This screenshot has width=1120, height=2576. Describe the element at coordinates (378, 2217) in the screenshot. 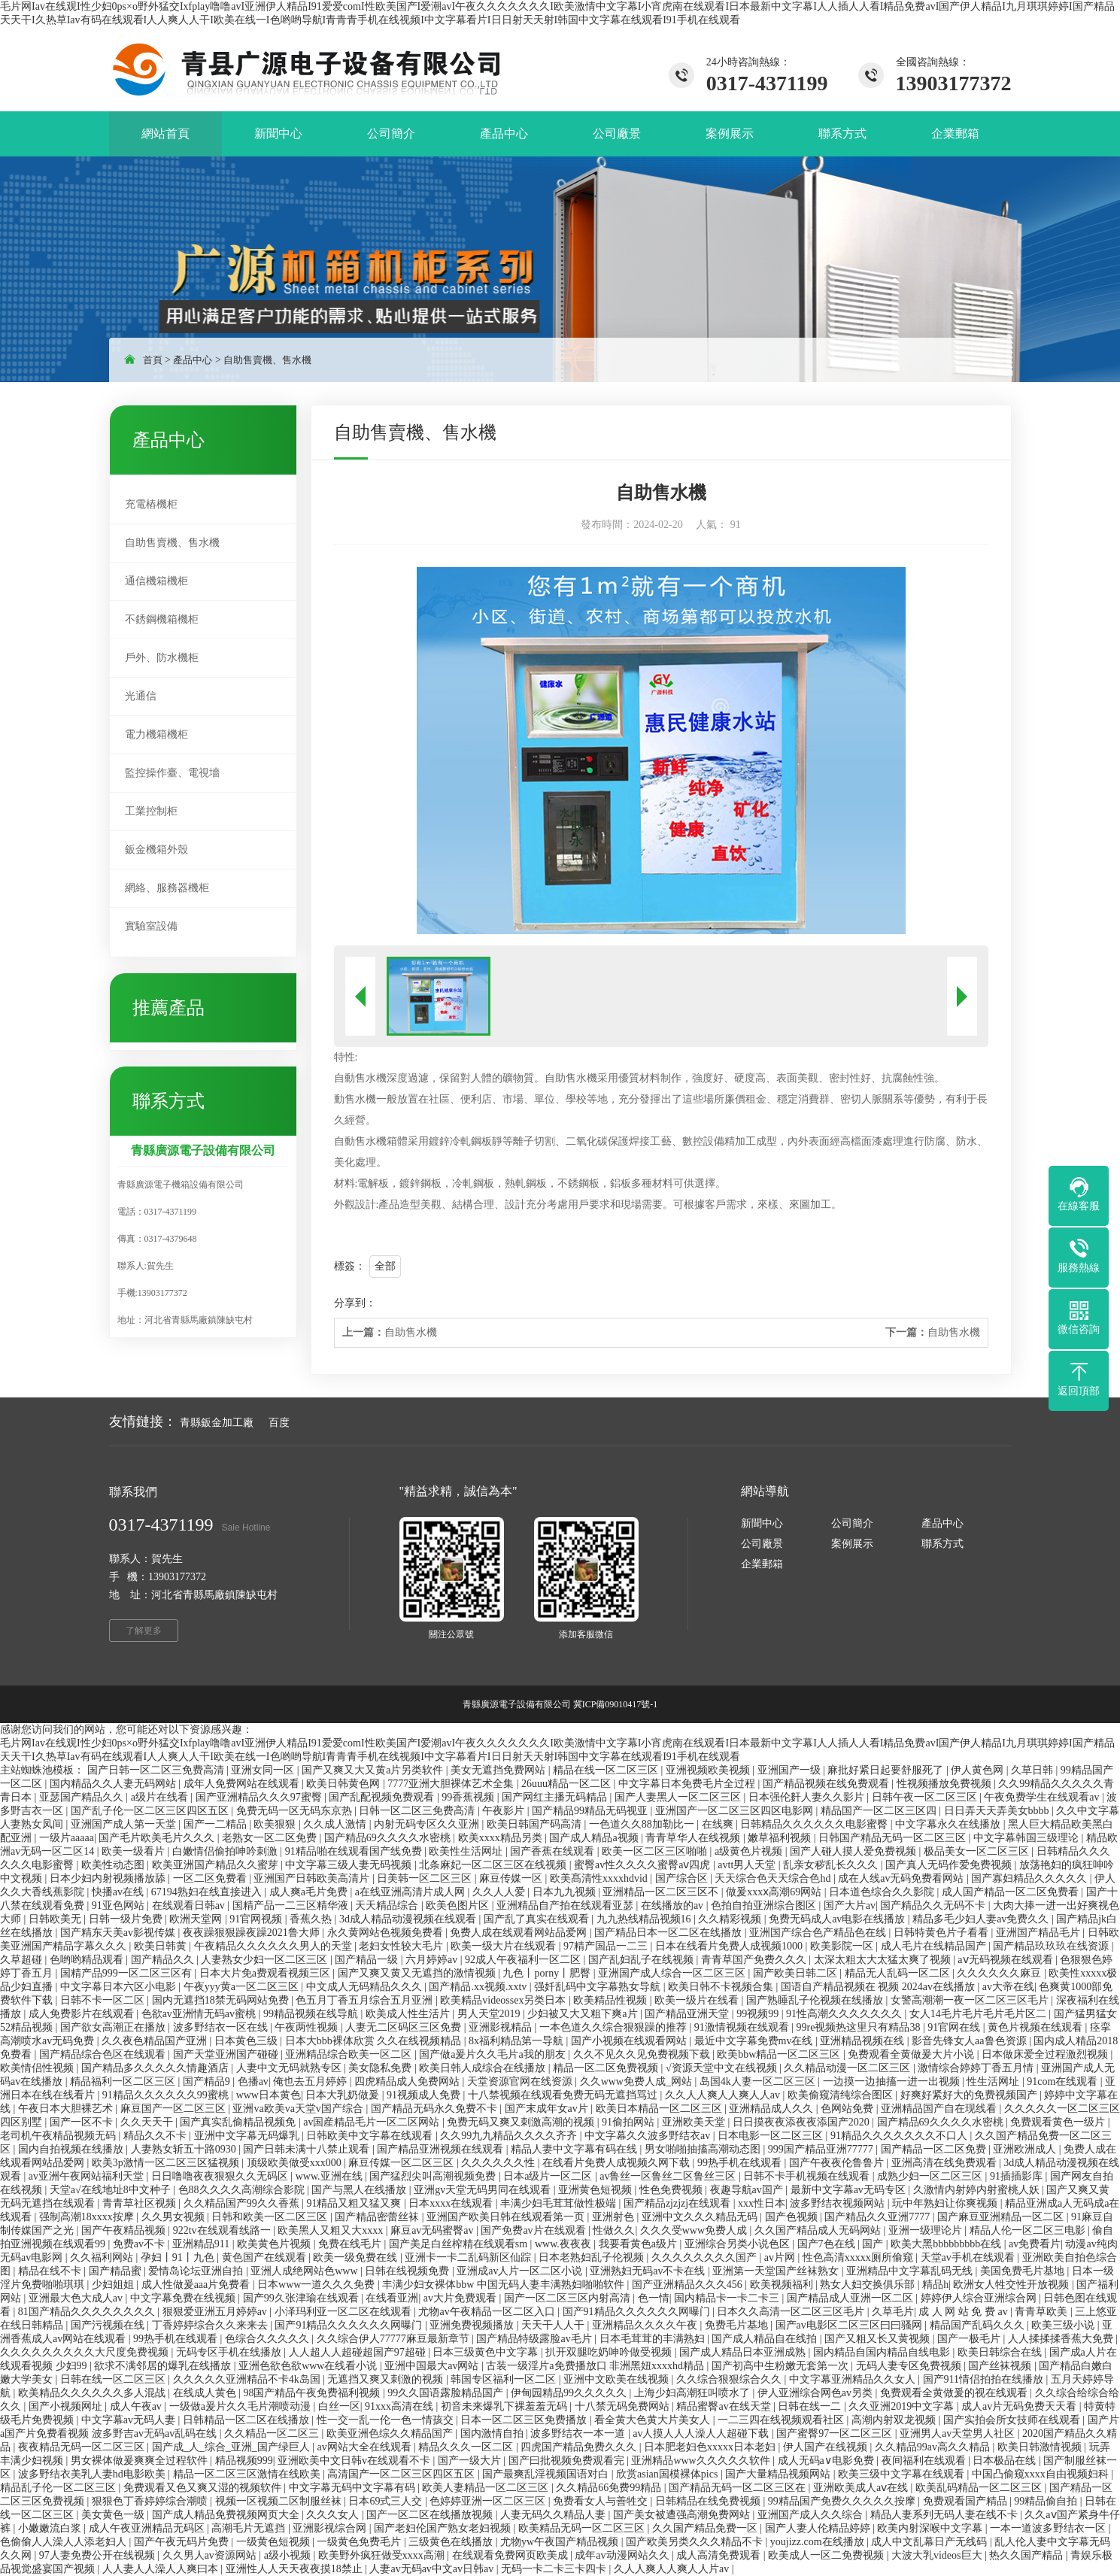

I see `国产精品密蕾丝袜` at that location.